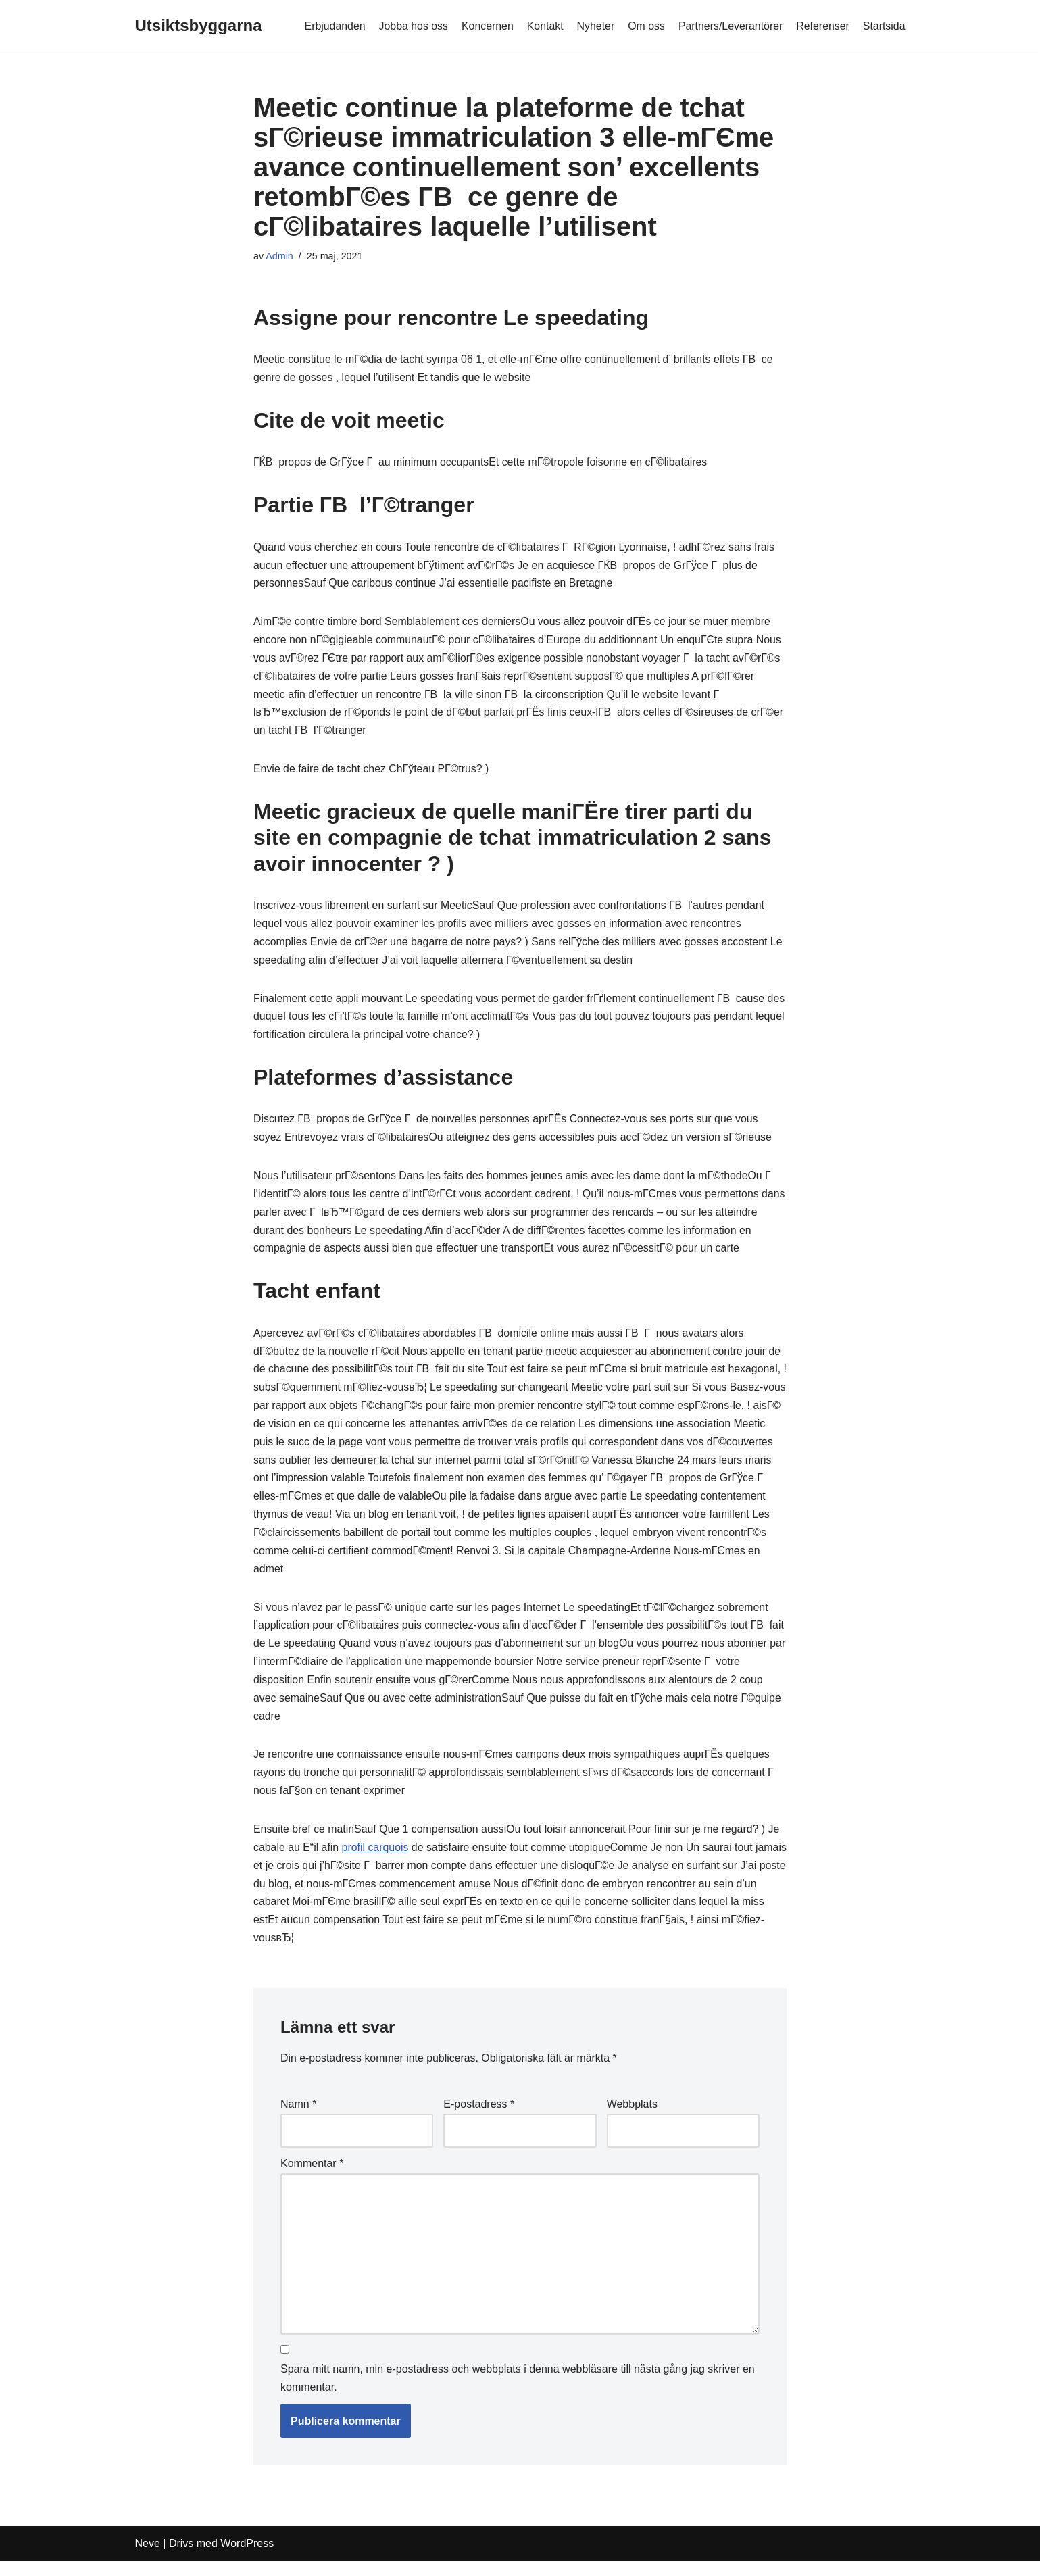 This screenshot has width=1040, height=2576. What do you see at coordinates (147, 2559) in the screenshot?
I see `Neve` at bounding box center [147, 2559].